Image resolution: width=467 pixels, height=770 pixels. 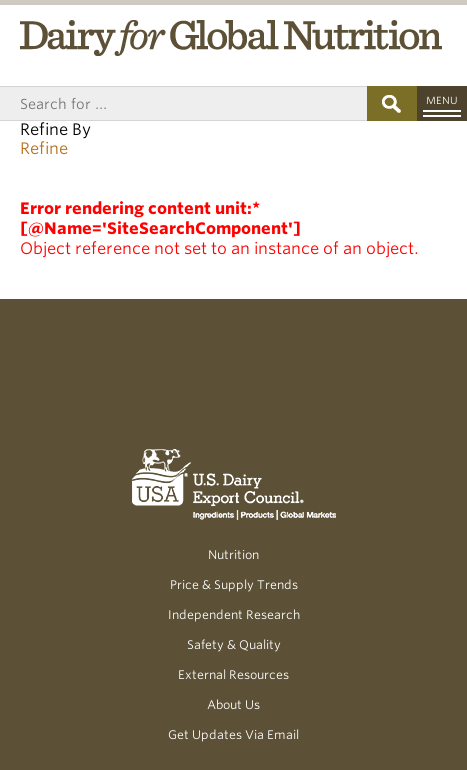 What do you see at coordinates (234, 644) in the screenshot?
I see `Safety & Quality` at bounding box center [234, 644].